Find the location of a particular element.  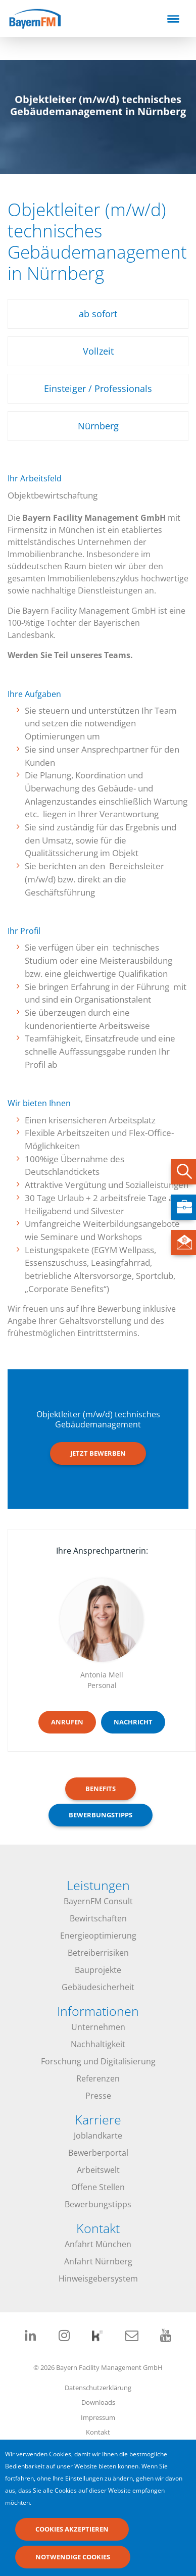

Unternehmen is located at coordinates (98, 2027).